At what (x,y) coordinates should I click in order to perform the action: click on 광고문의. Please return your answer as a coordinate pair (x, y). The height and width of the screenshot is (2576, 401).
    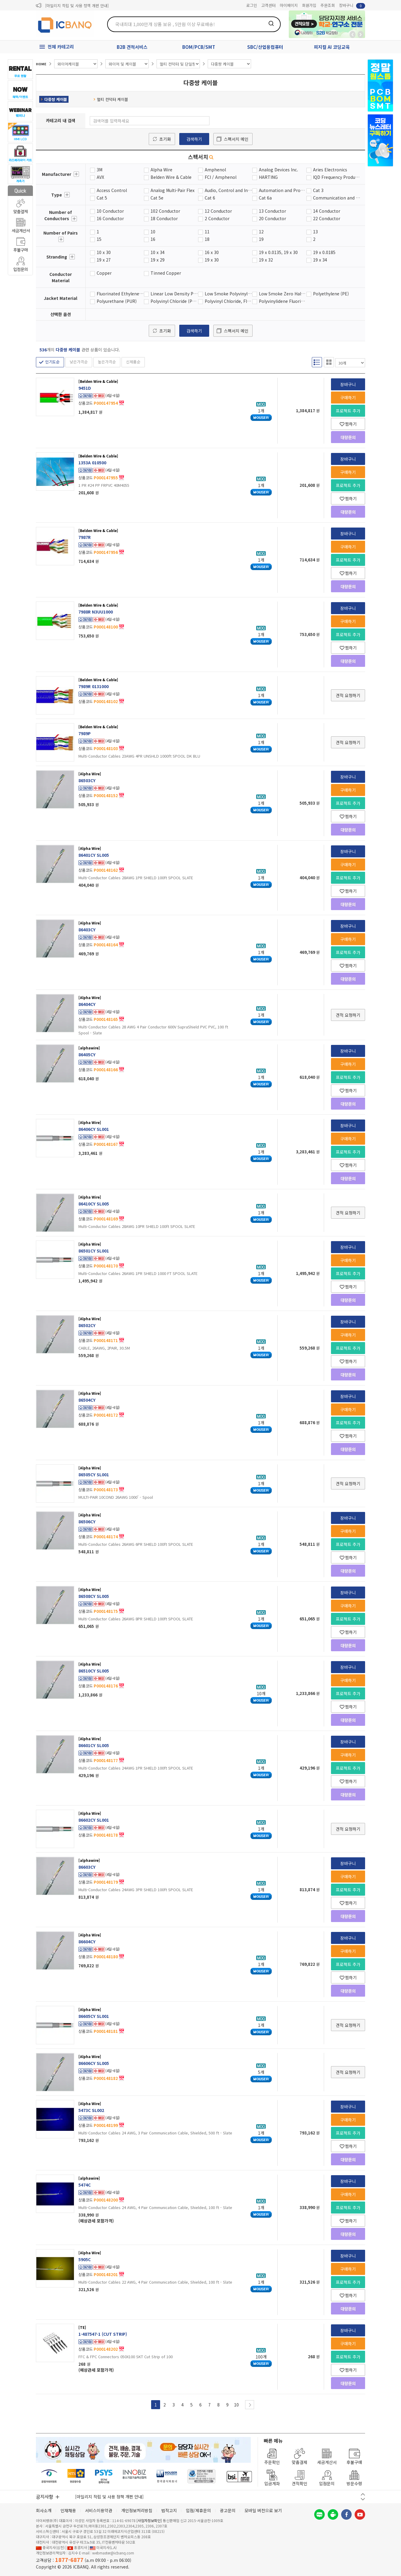
    Looking at the image, I should click on (228, 2510).